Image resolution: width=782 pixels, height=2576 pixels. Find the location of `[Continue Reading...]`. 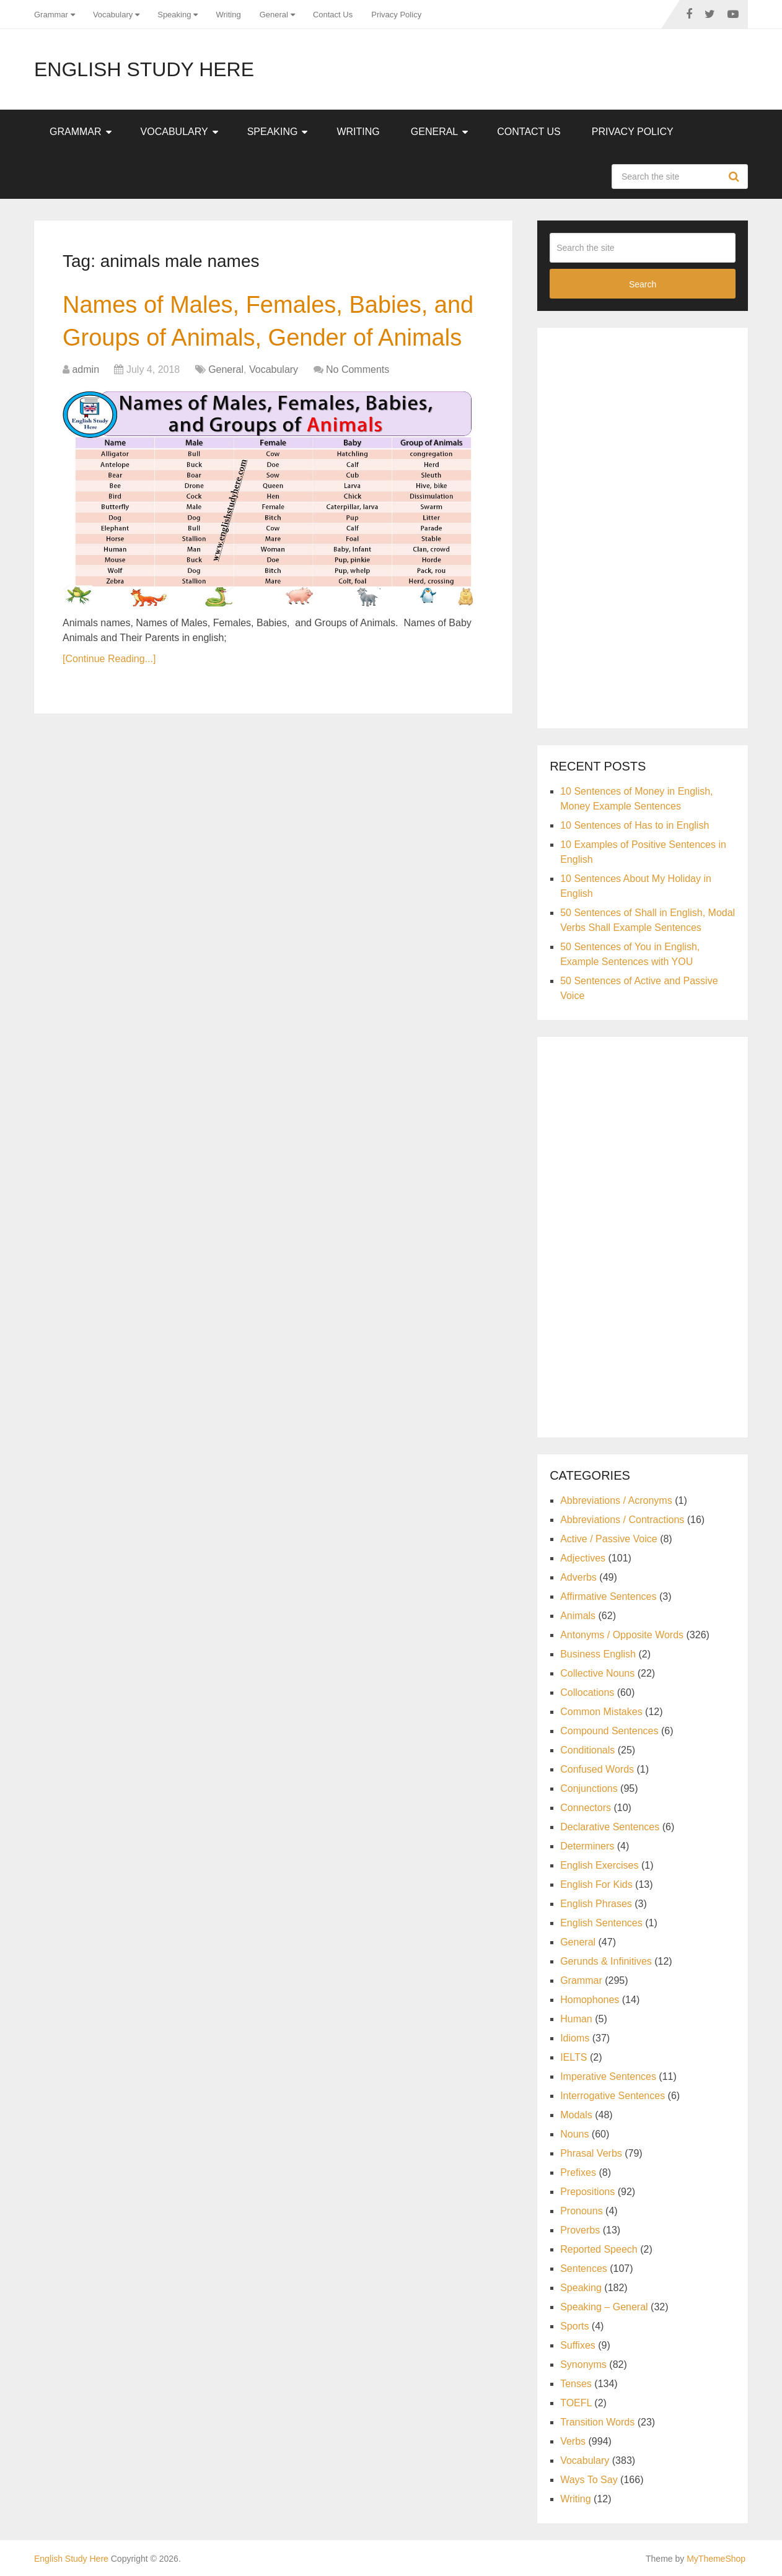

[Continue Reading...] is located at coordinates (109, 658).